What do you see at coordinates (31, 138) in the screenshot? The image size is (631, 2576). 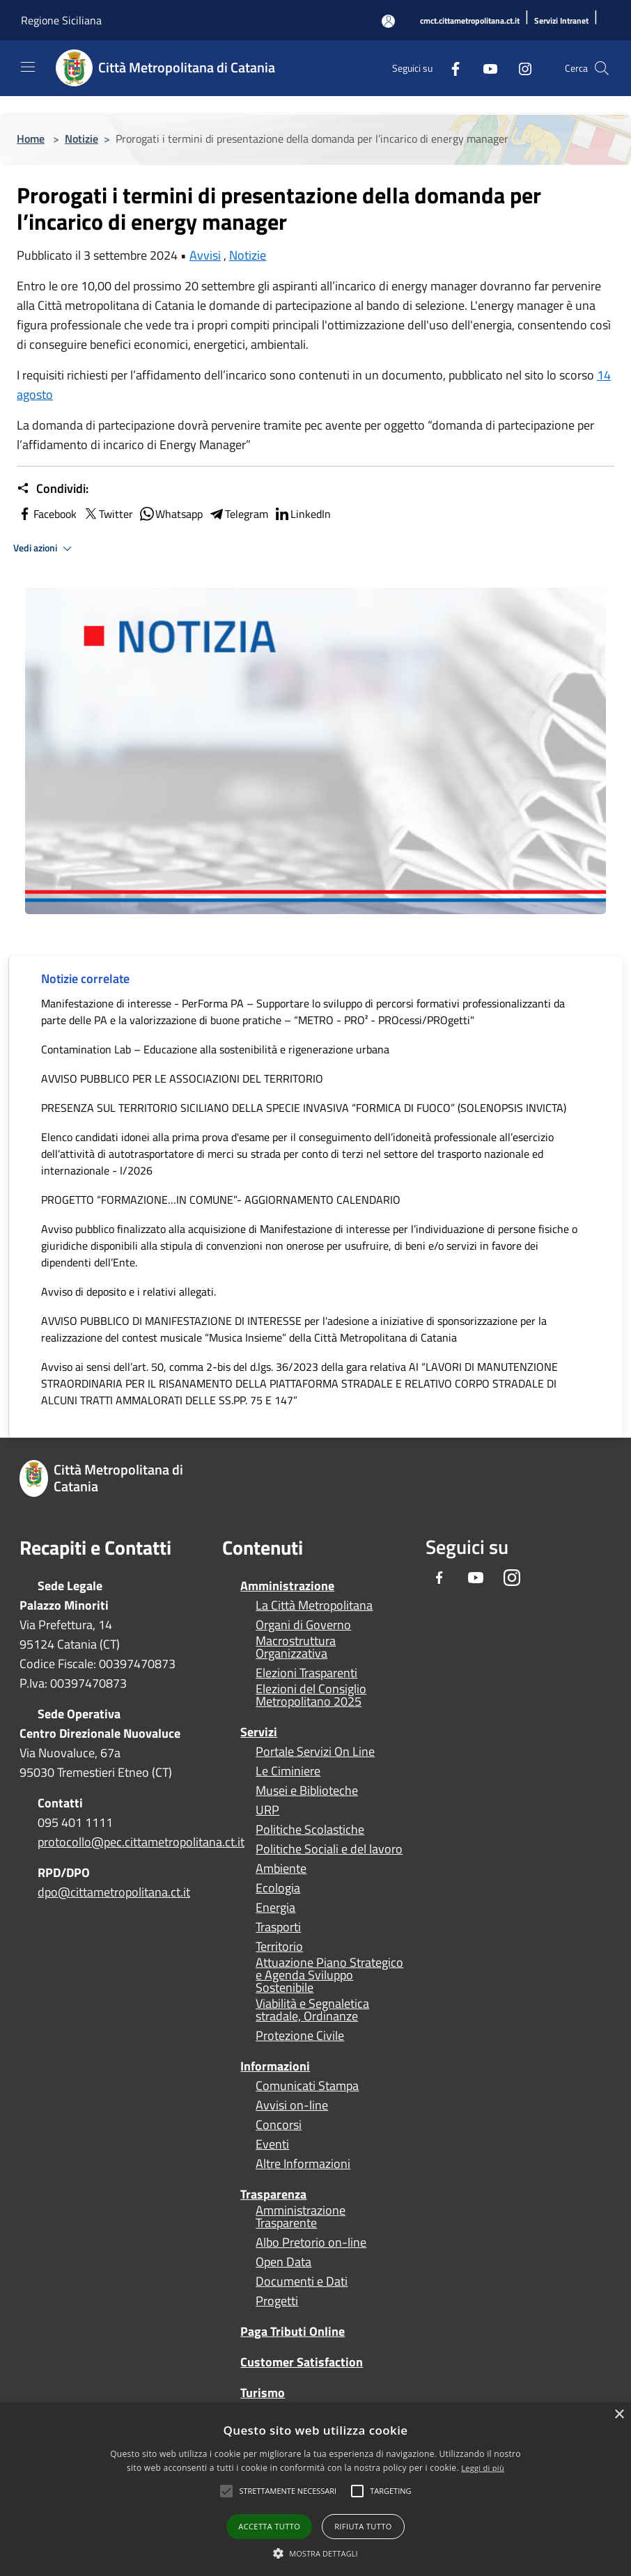 I see `Home` at bounding box center [31, 138].